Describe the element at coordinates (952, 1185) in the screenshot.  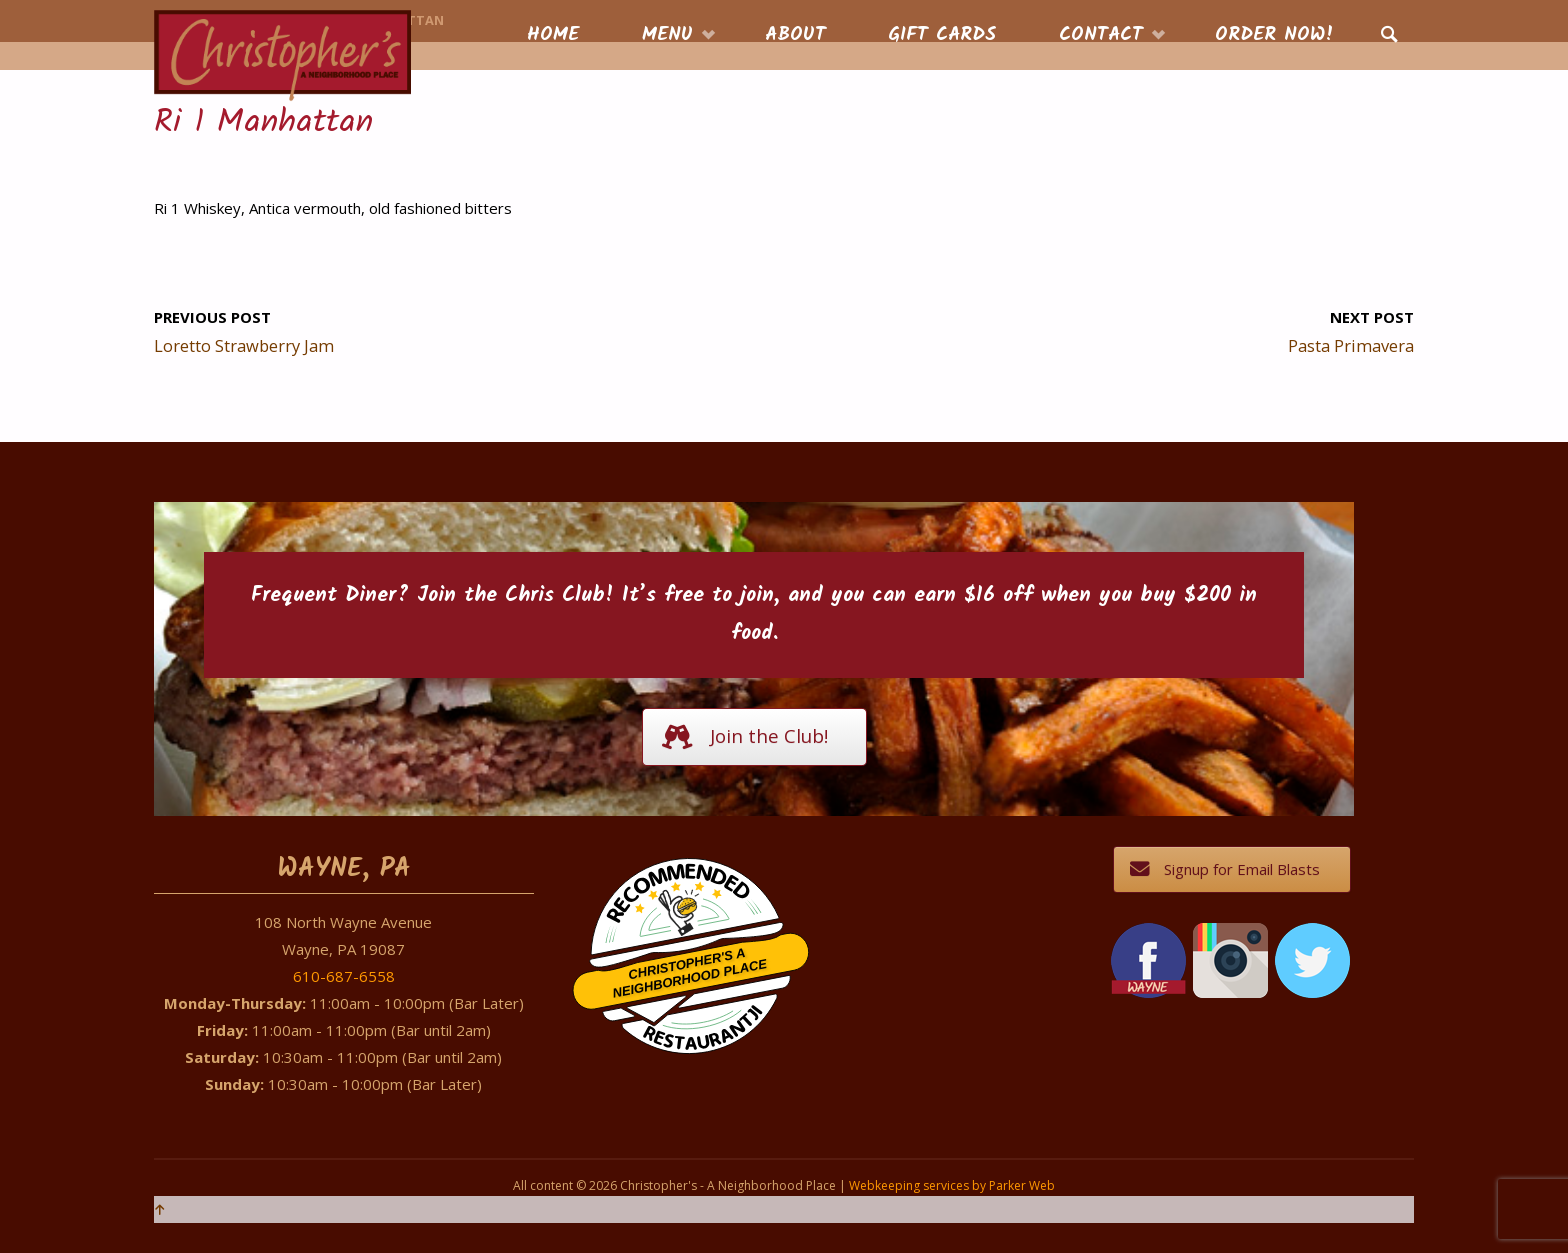
I see `Webkeeping services by Parker Web` at that location.